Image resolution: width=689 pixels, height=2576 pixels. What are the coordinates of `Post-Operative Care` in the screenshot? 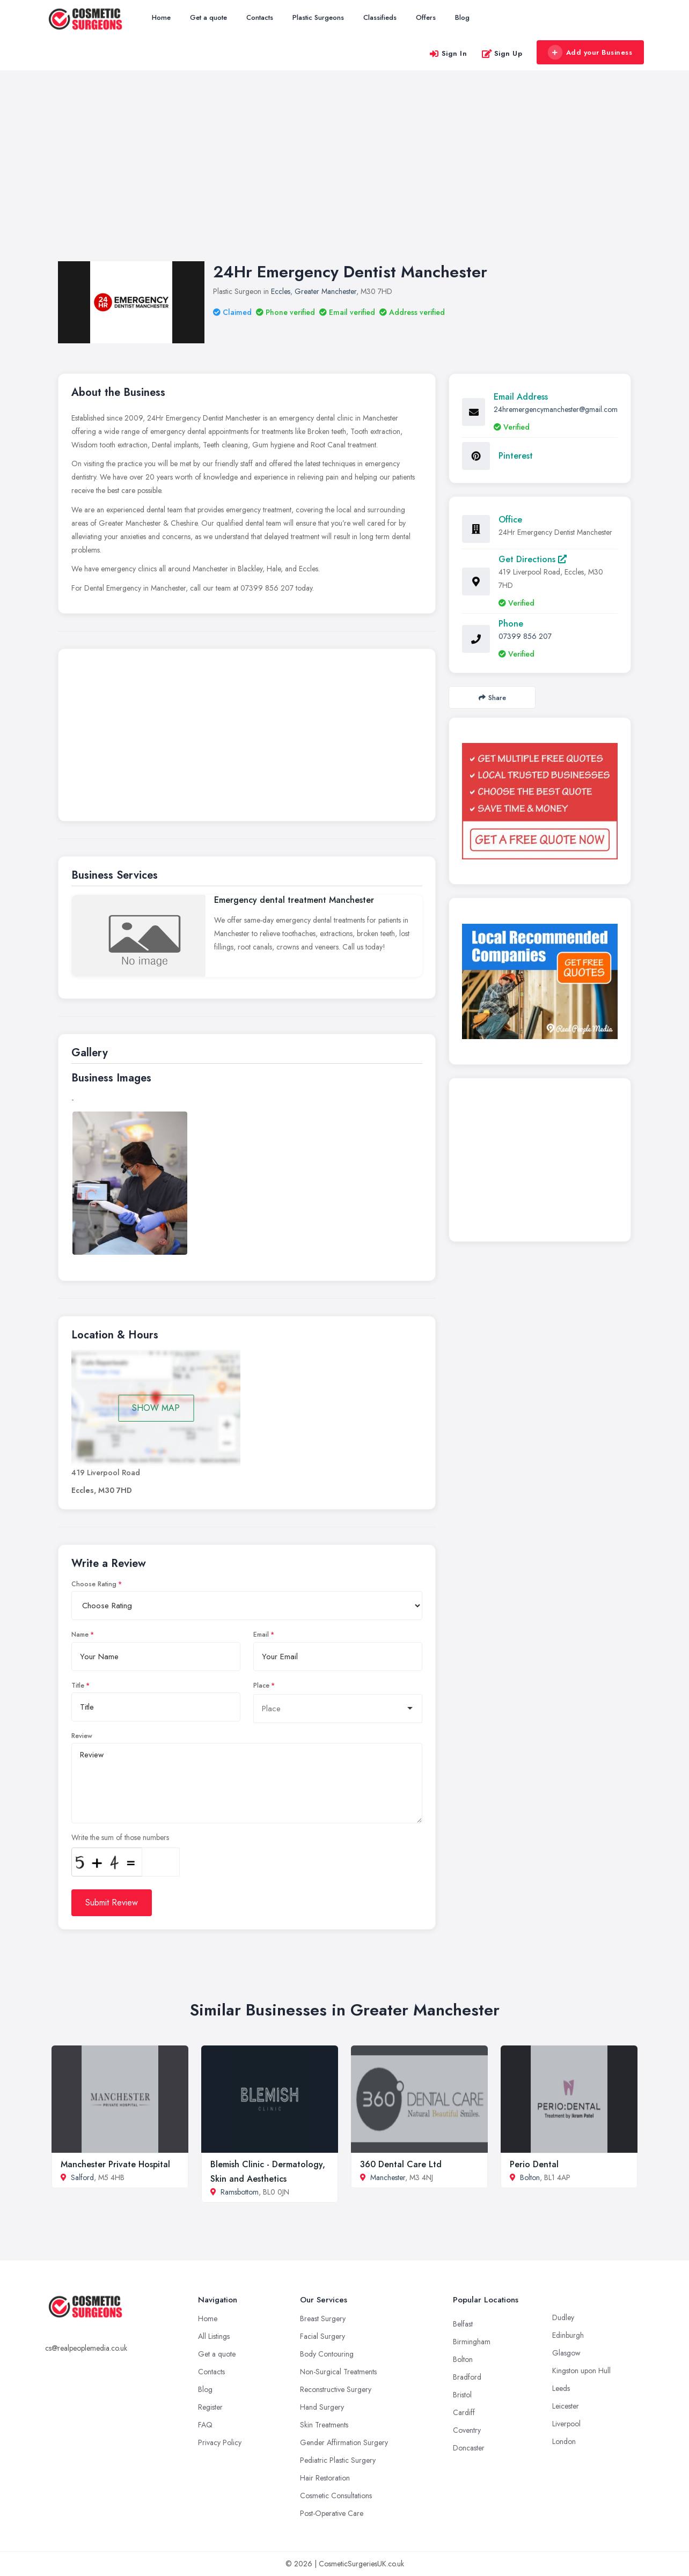 It's located at (331, 2513).